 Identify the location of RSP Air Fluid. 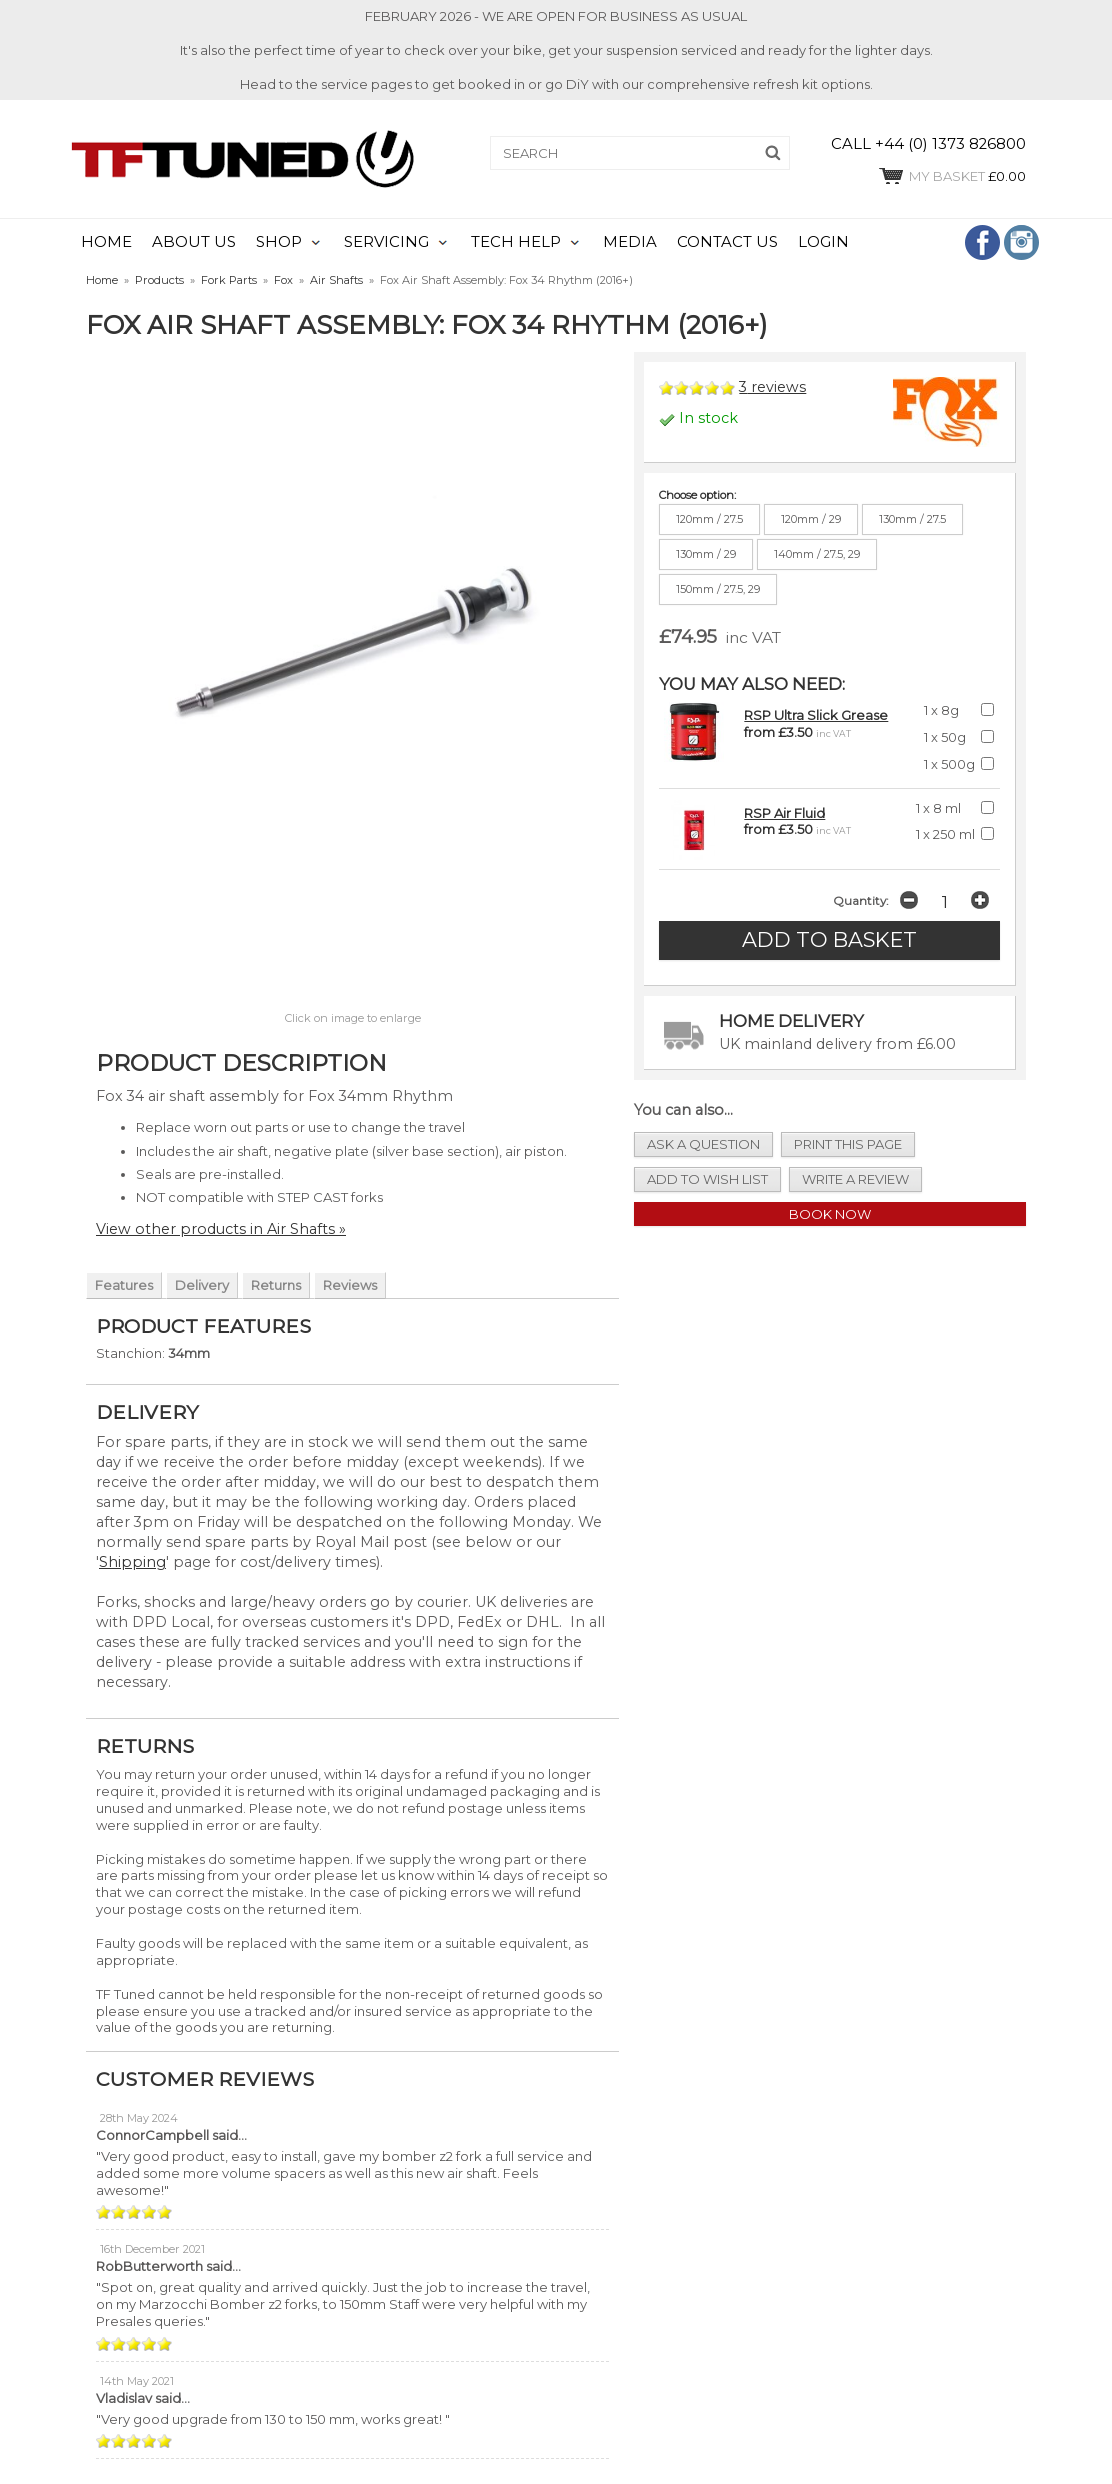
(784, 813).